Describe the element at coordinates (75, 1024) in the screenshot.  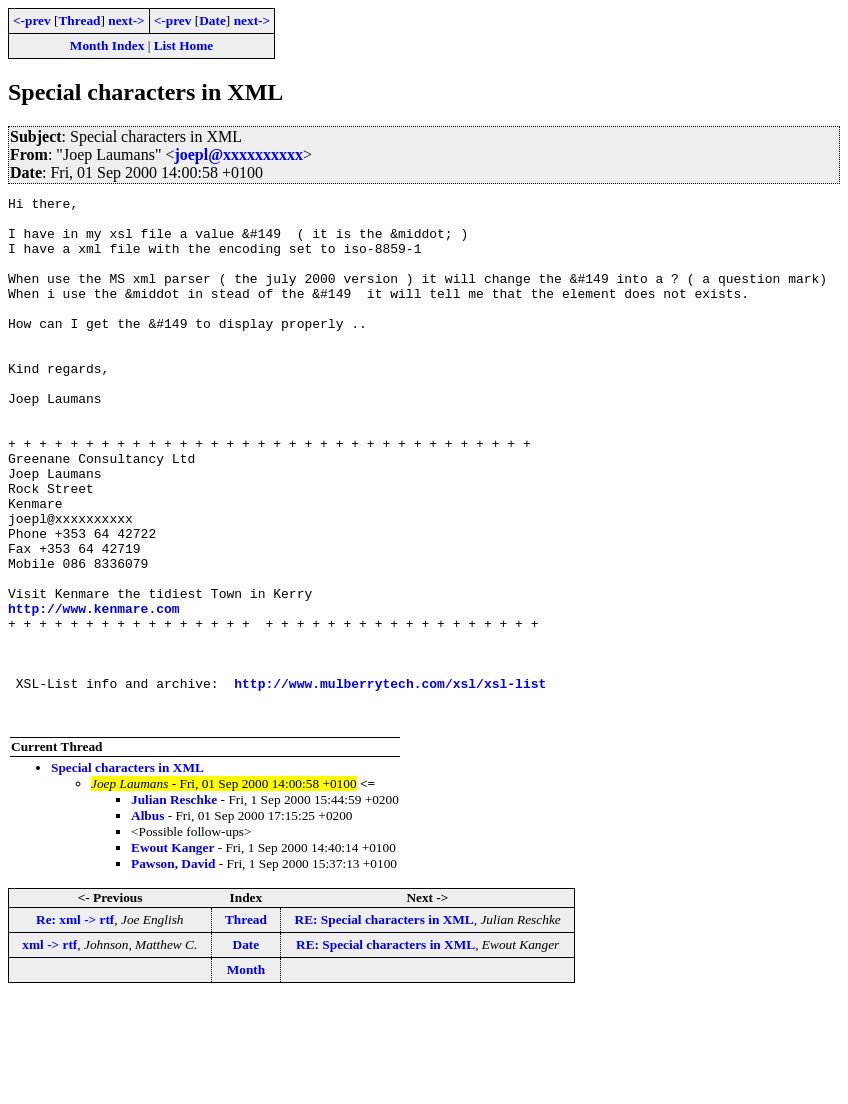
I see `Re: xml -> rtf` at that location.